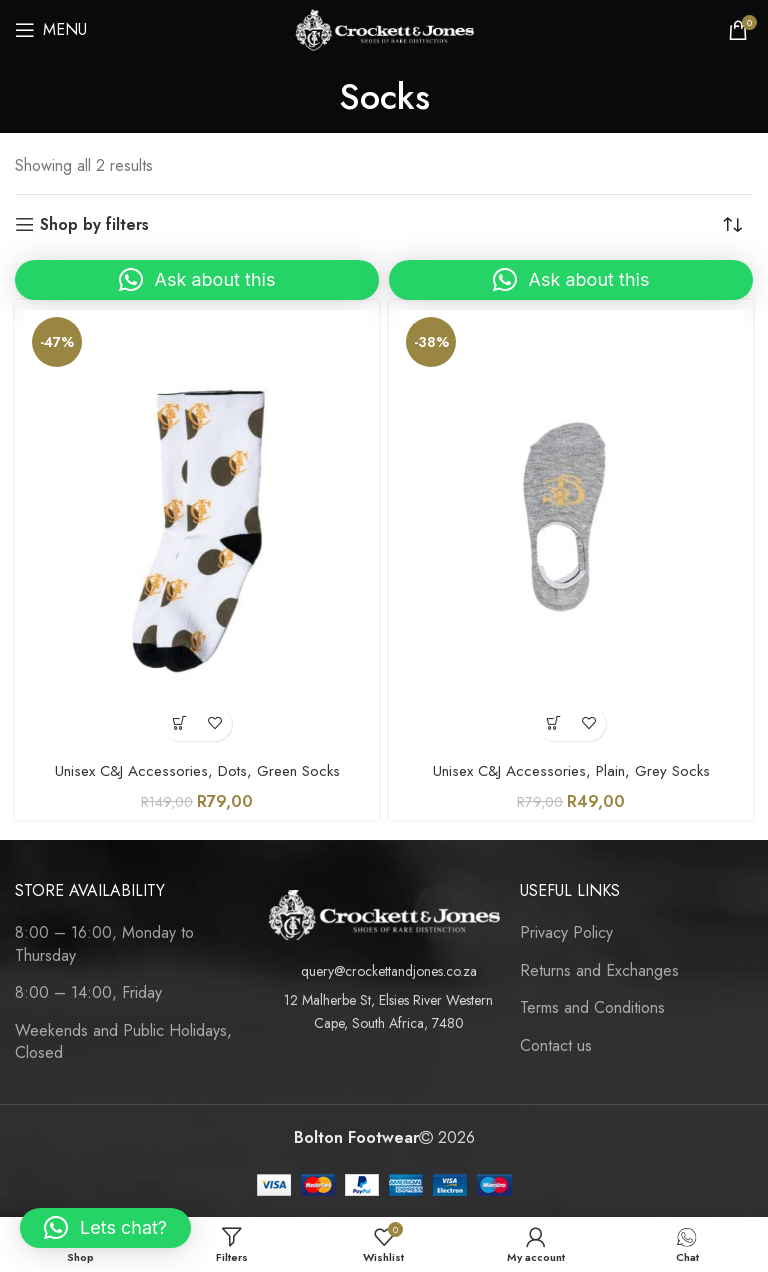  Describe the element at coordinates (384, 971) in the screenshot. I see `[List item link]` at that location.